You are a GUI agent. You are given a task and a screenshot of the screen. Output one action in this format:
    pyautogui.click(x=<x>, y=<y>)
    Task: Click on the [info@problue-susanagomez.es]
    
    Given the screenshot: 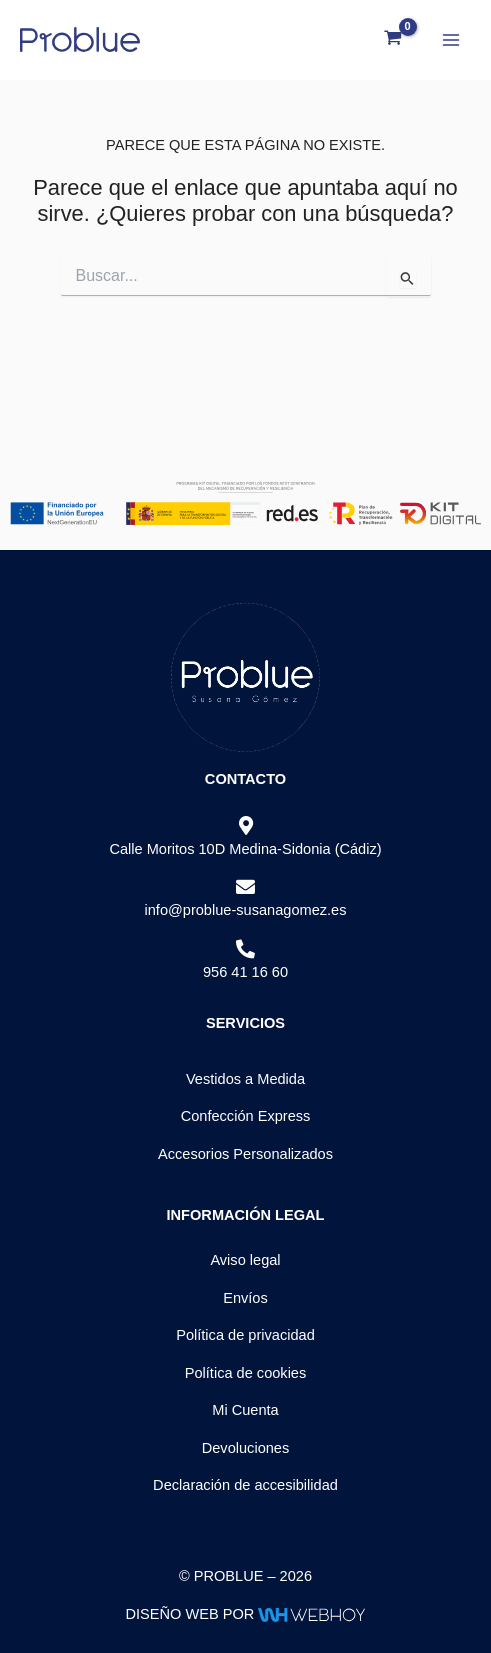 What is the action you would take?
    pyautogui.click(x=245, y=887)
    